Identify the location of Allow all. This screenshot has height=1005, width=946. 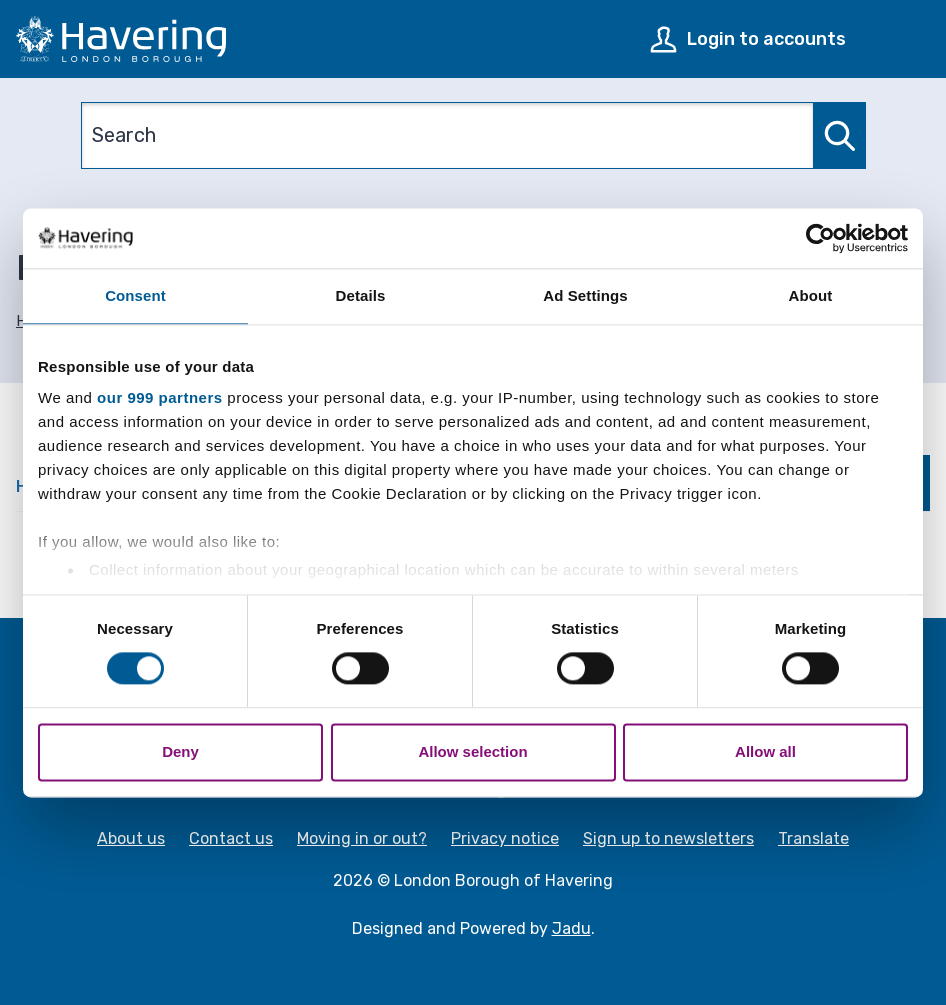
(765, 751).